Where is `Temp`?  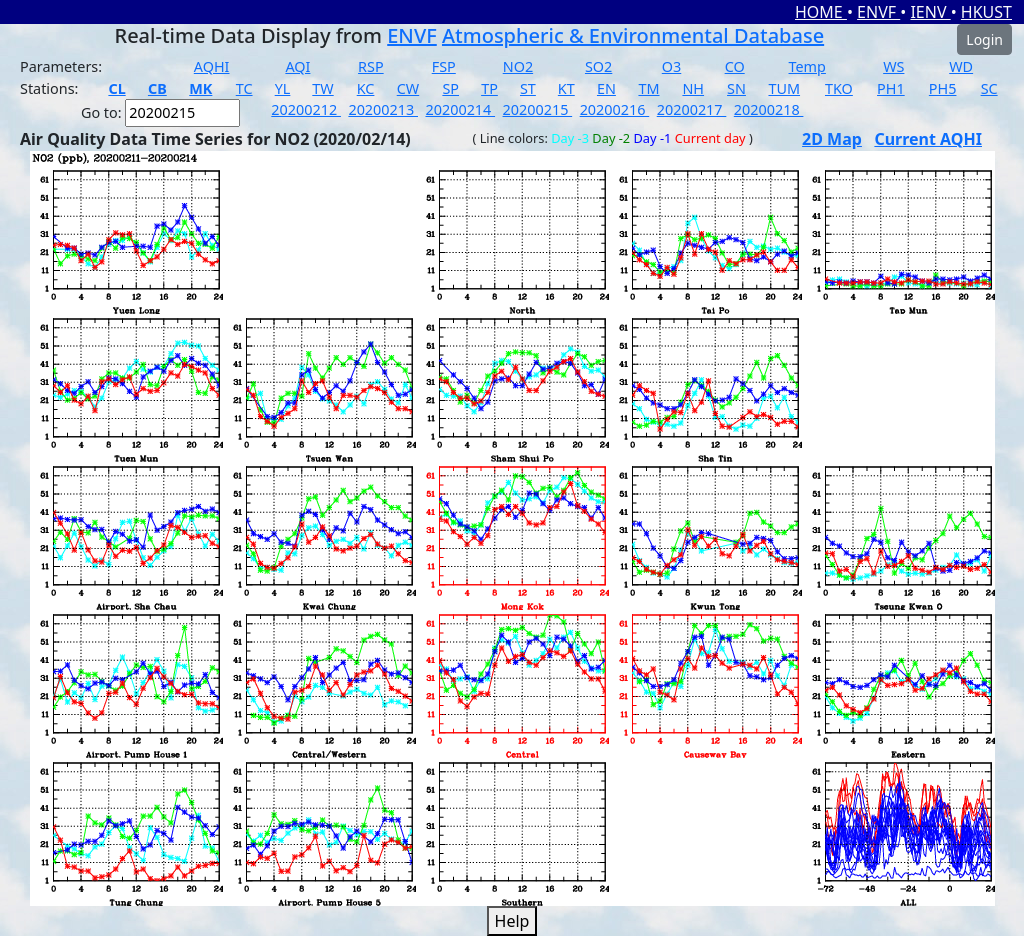 Temp is located at coordinates (807, 66).